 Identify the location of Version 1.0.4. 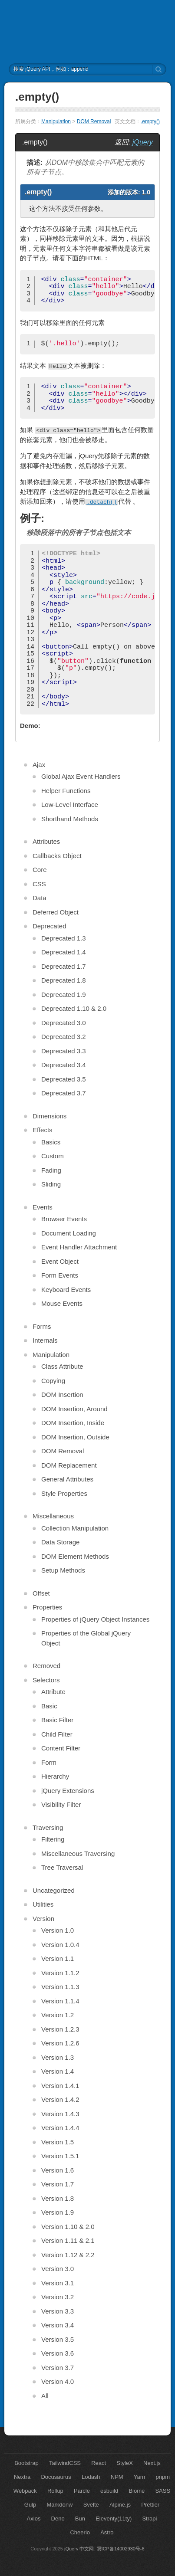
(60, 1944).